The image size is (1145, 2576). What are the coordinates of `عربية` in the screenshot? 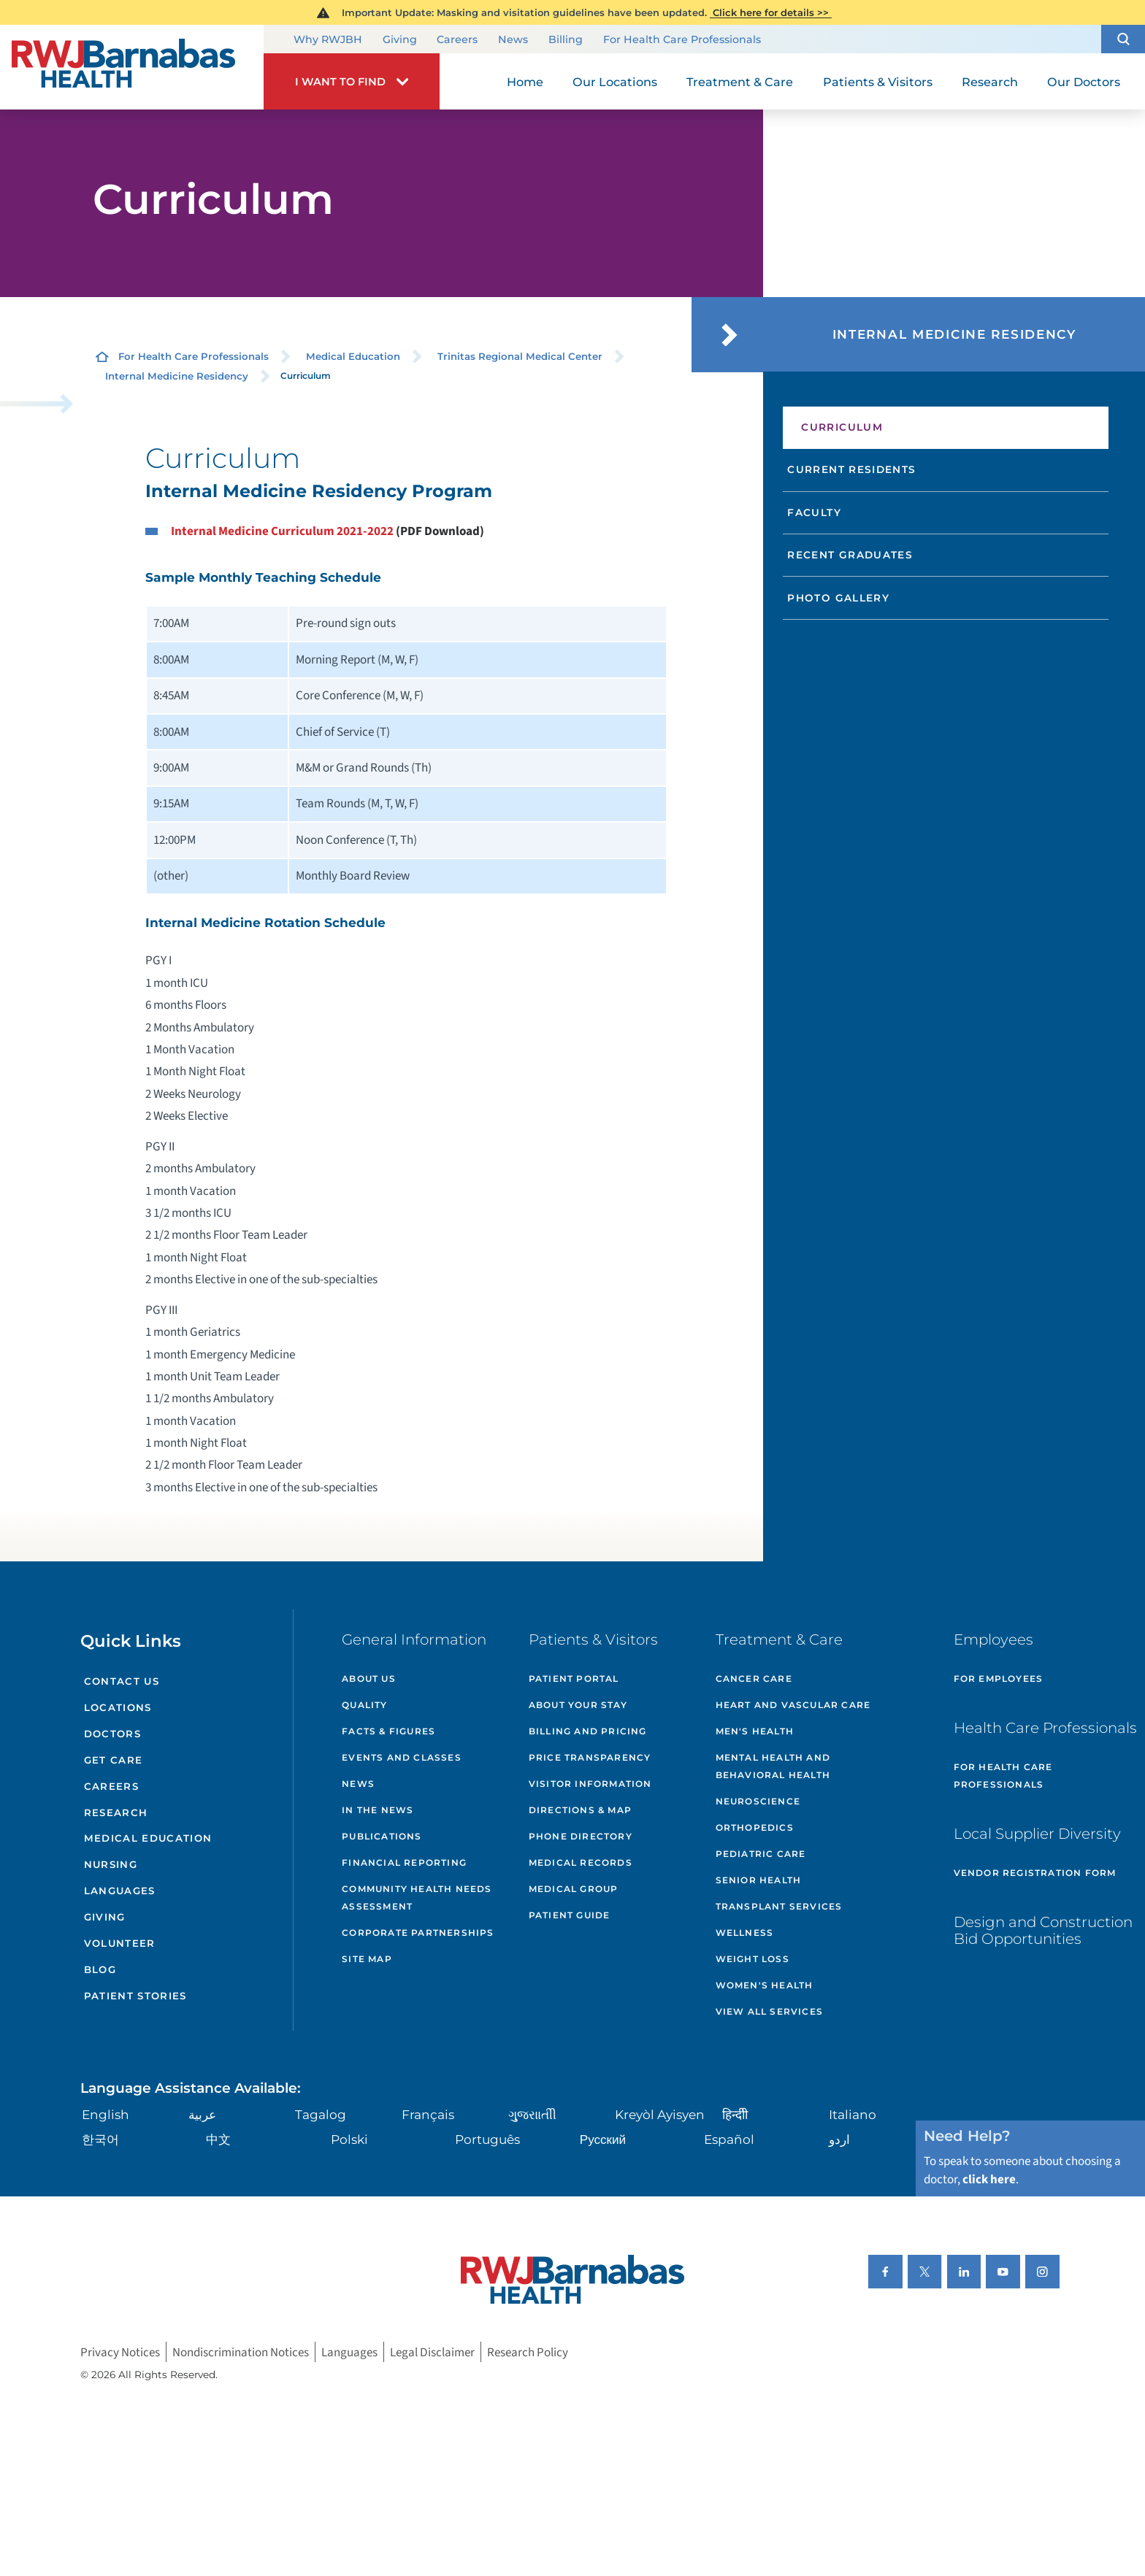 It's located at (202, 2114).